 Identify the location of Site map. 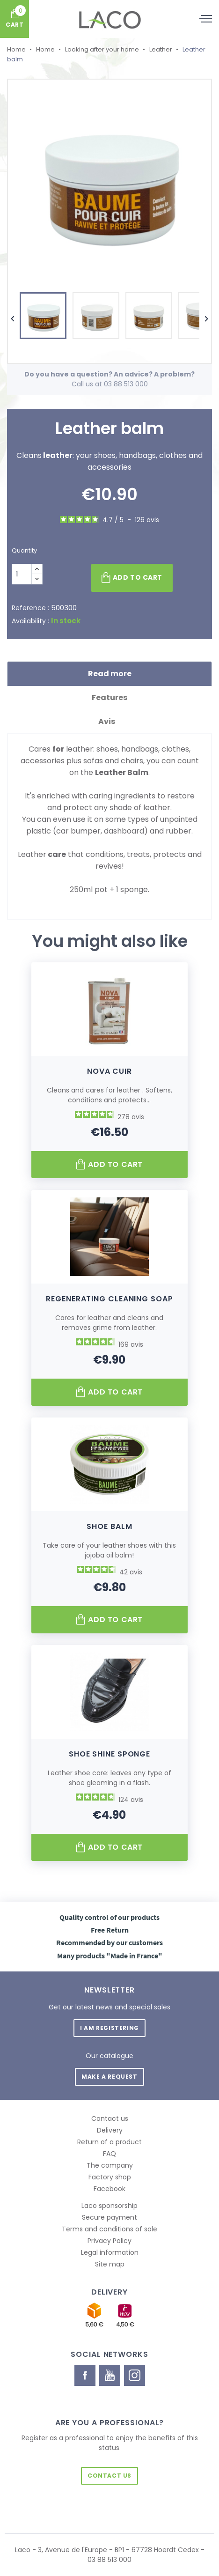
(109, 2264).